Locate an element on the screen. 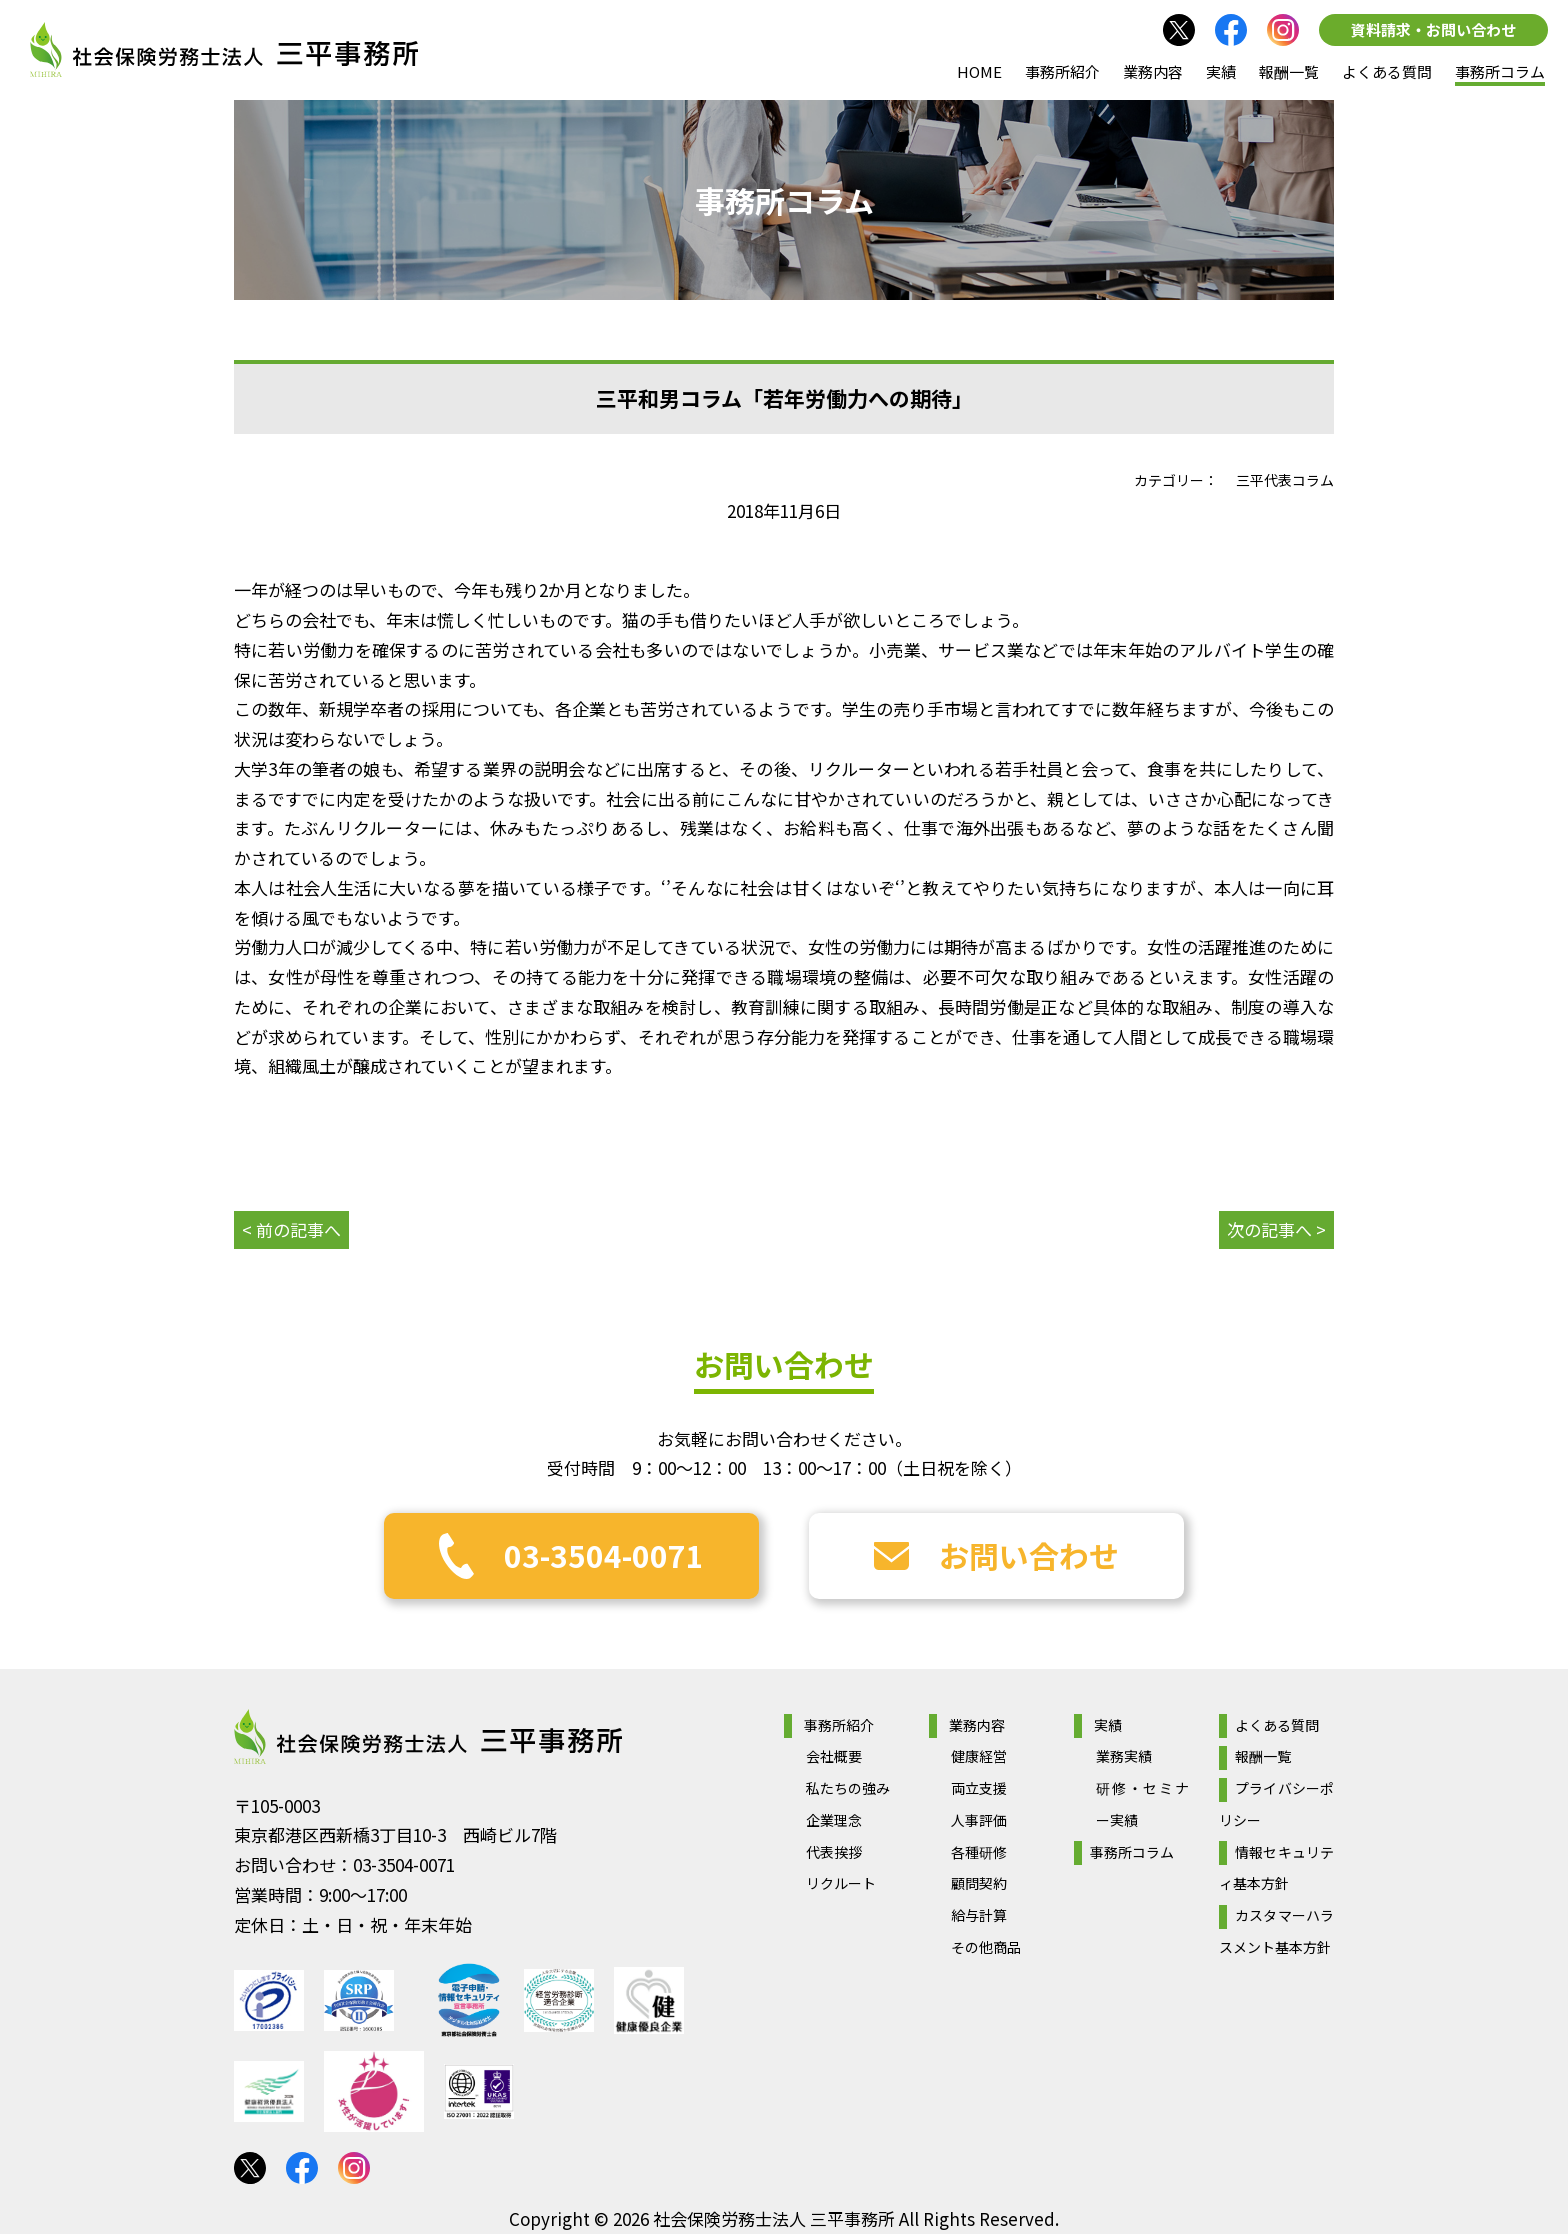  会社概要 is located at coordinates (834, 1756).